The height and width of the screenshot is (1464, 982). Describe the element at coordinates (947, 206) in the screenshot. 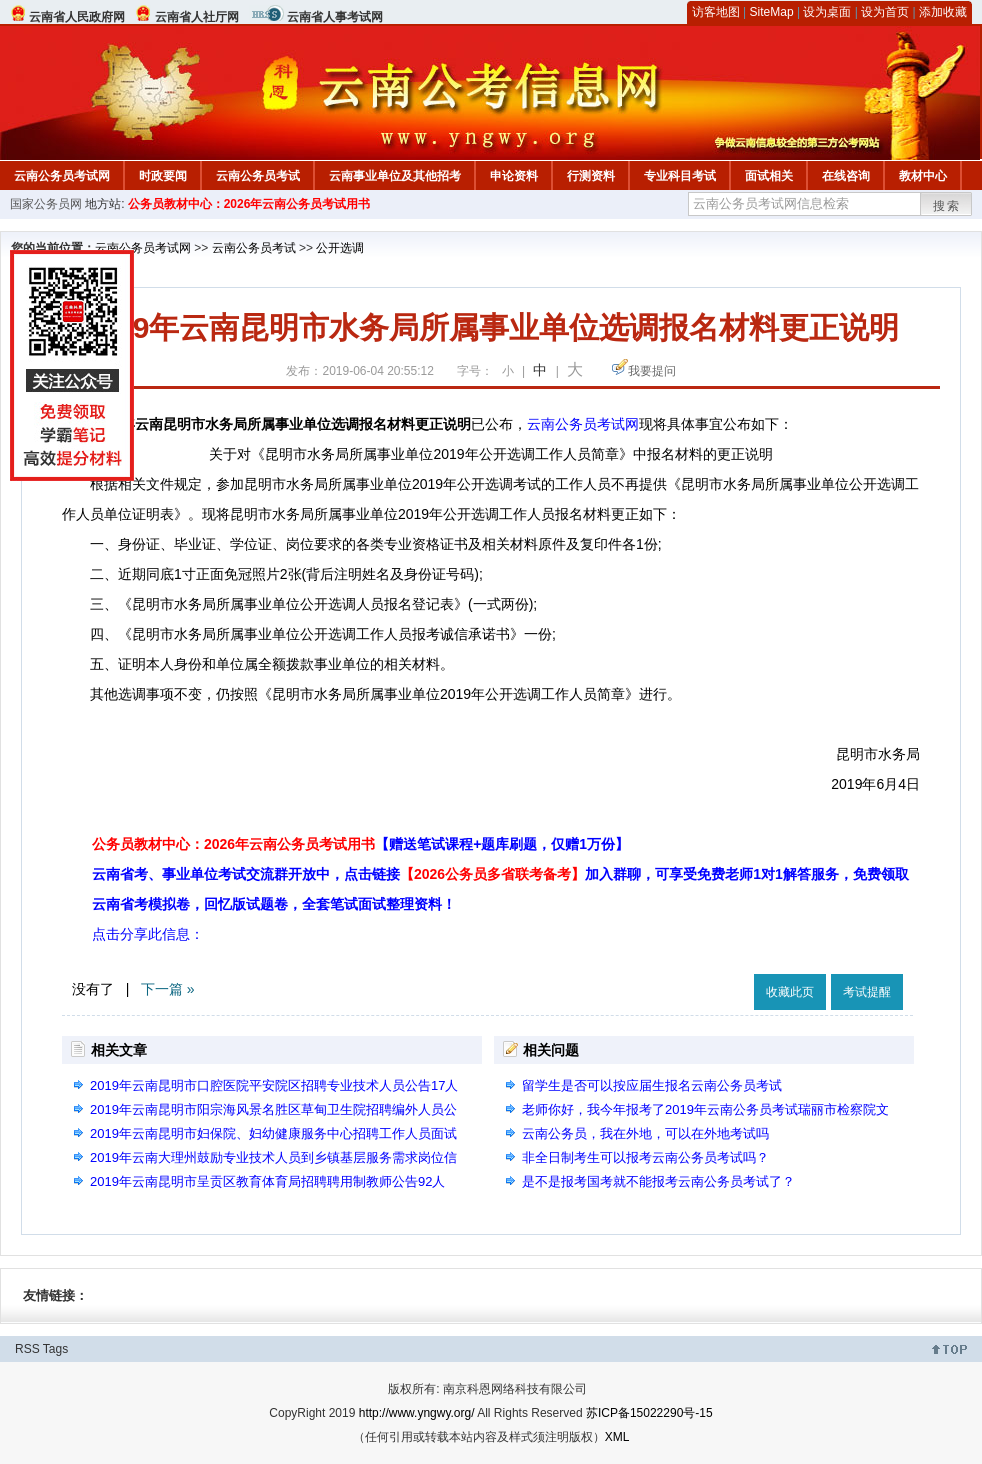

I see `搜索` at that location.